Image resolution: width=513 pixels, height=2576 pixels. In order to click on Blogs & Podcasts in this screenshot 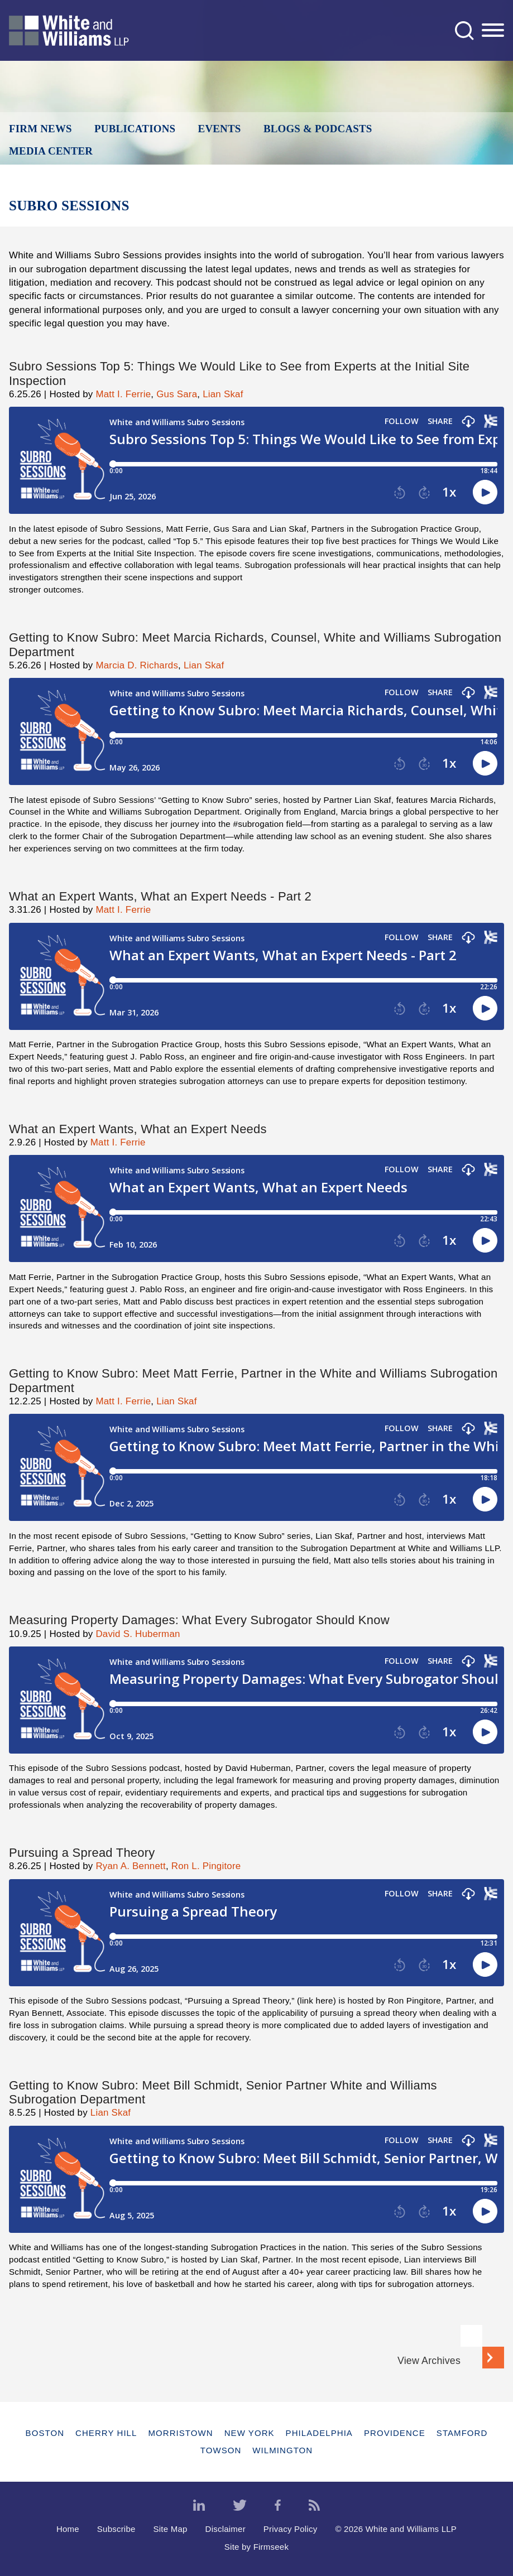, I will do `click(317, 128)`.